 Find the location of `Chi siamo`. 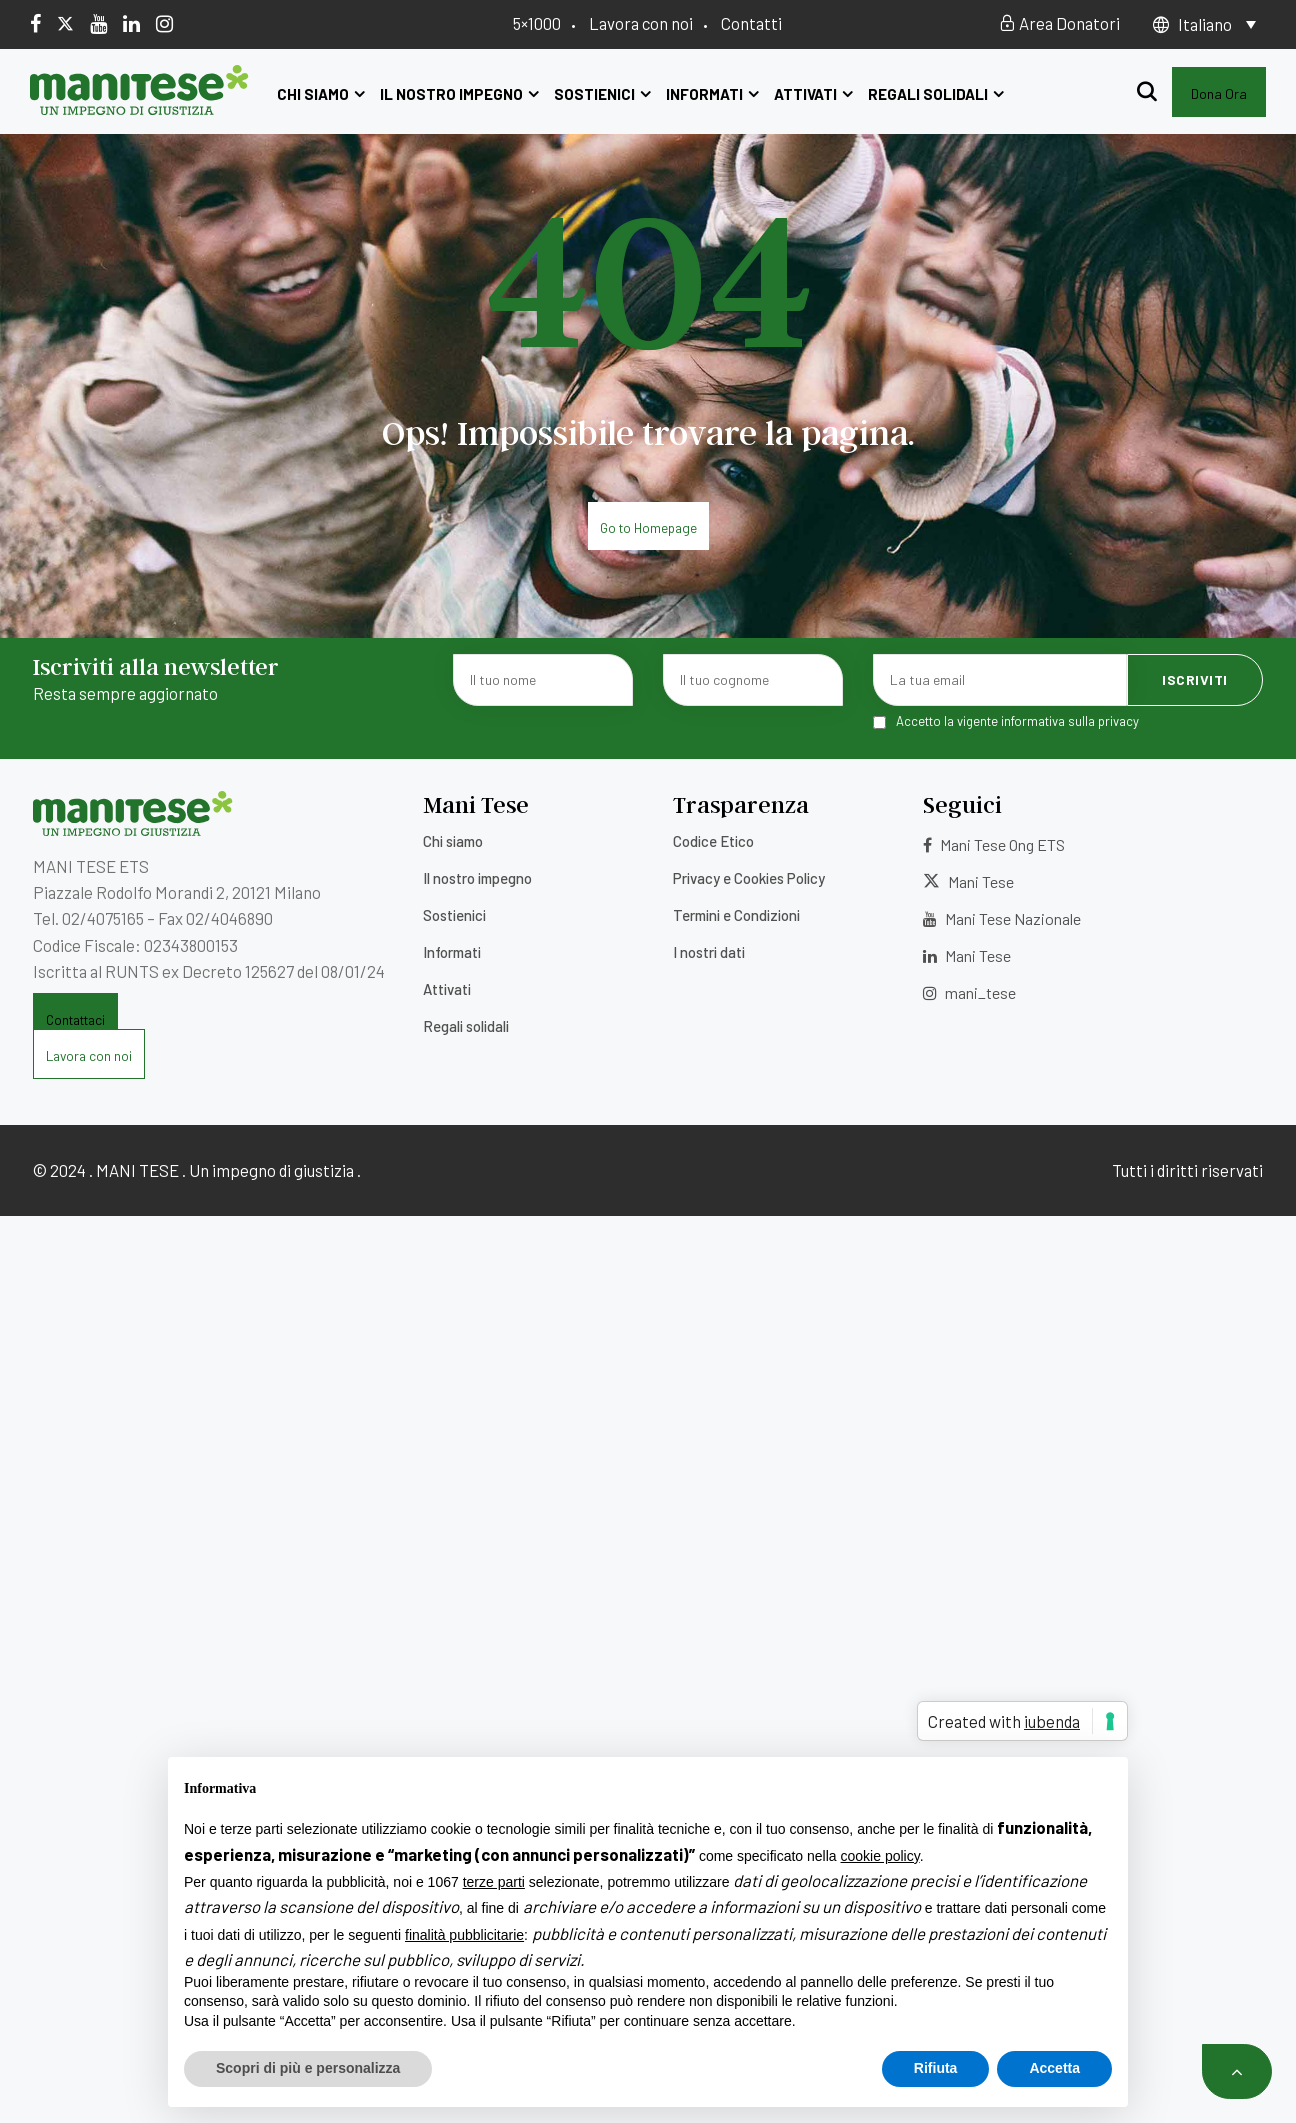

Chi siamo is located at coordinates (321, 94).